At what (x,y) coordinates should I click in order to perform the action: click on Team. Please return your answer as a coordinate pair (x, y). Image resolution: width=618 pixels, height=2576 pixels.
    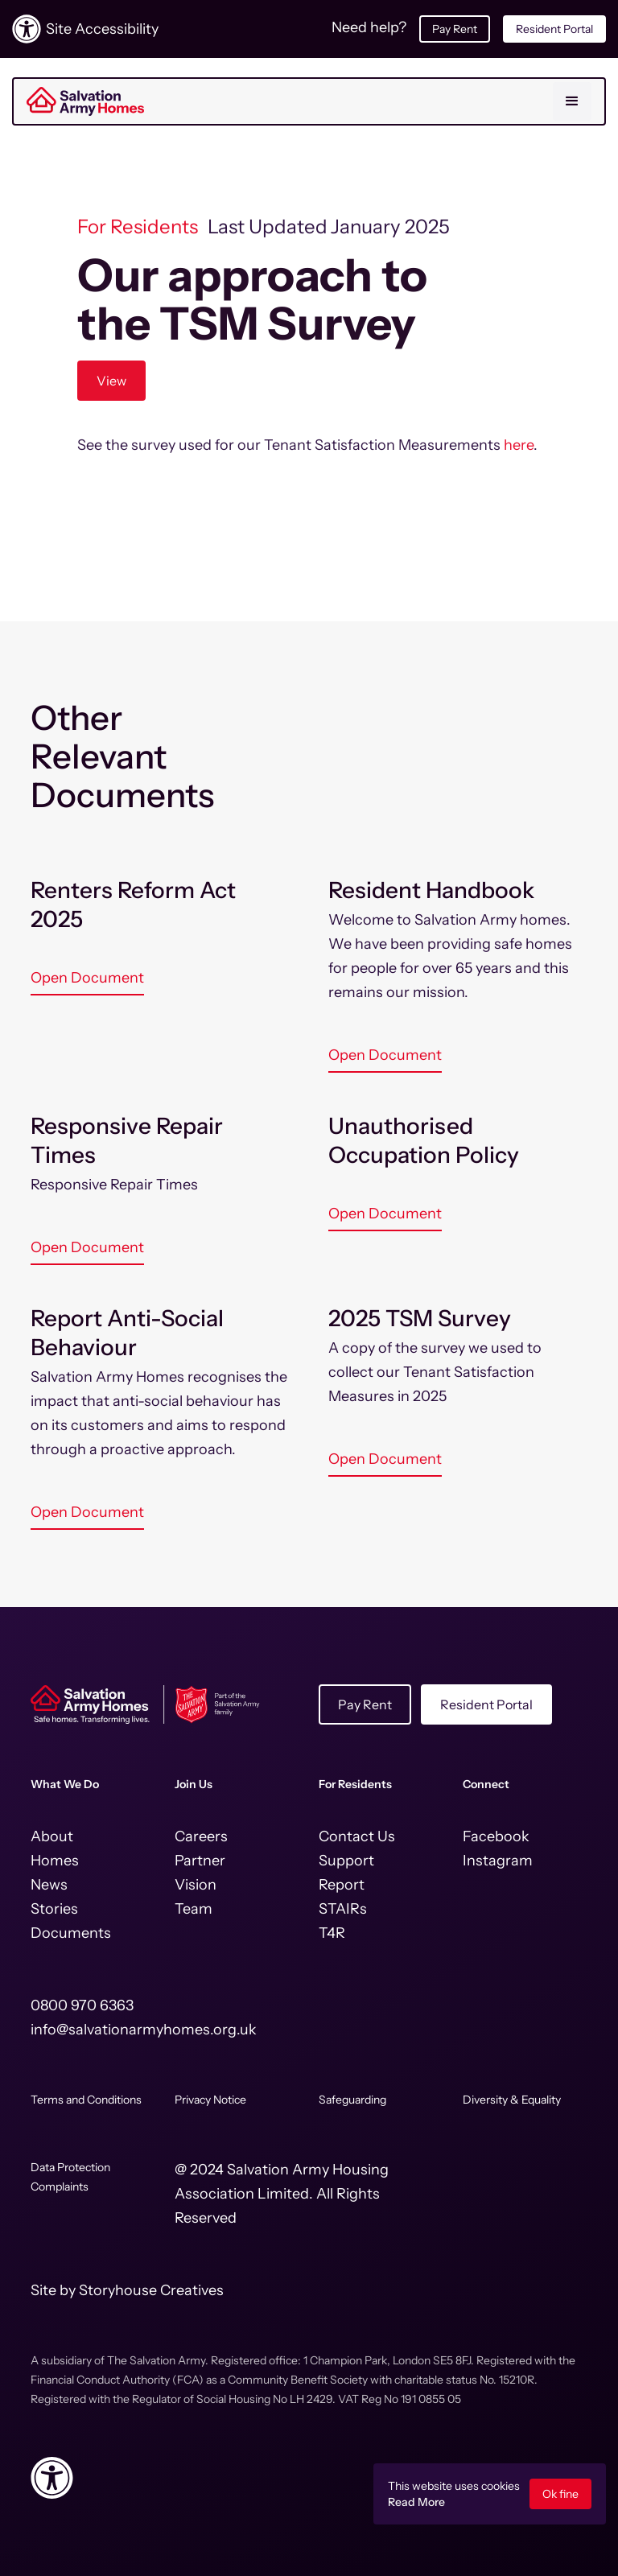
    Looking at the image, I should click on (193, 1909).